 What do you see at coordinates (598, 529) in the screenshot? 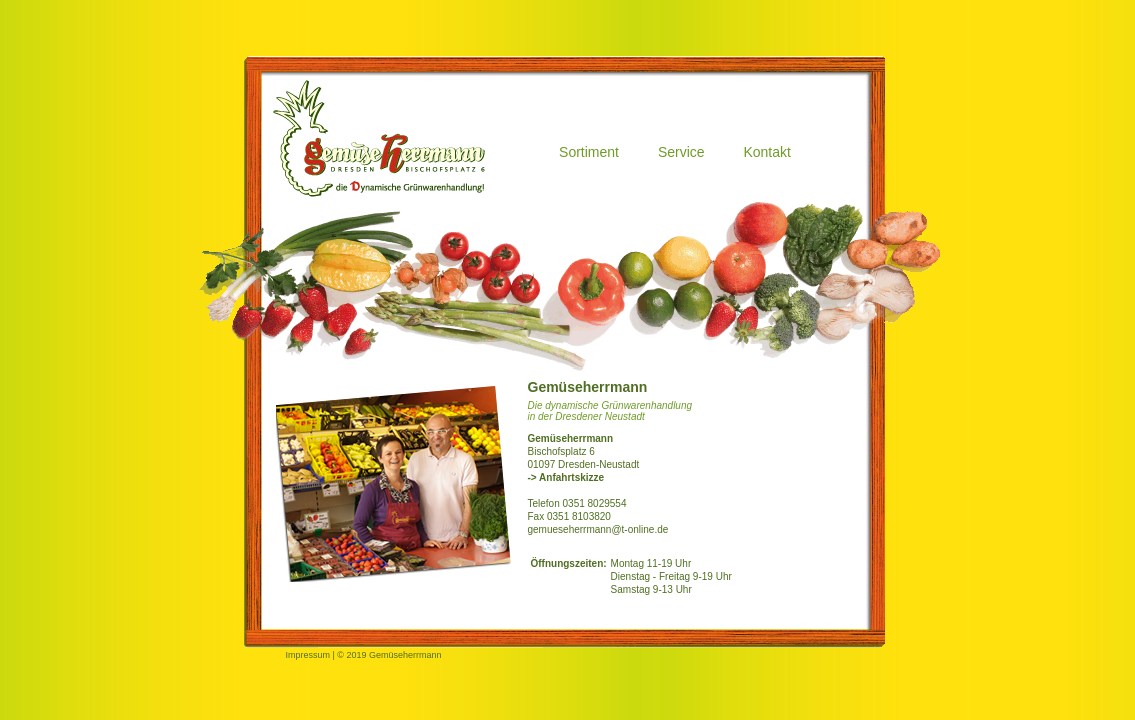
I see `gemueseherrmann@t-online.de` at bounding box center [598, 529].